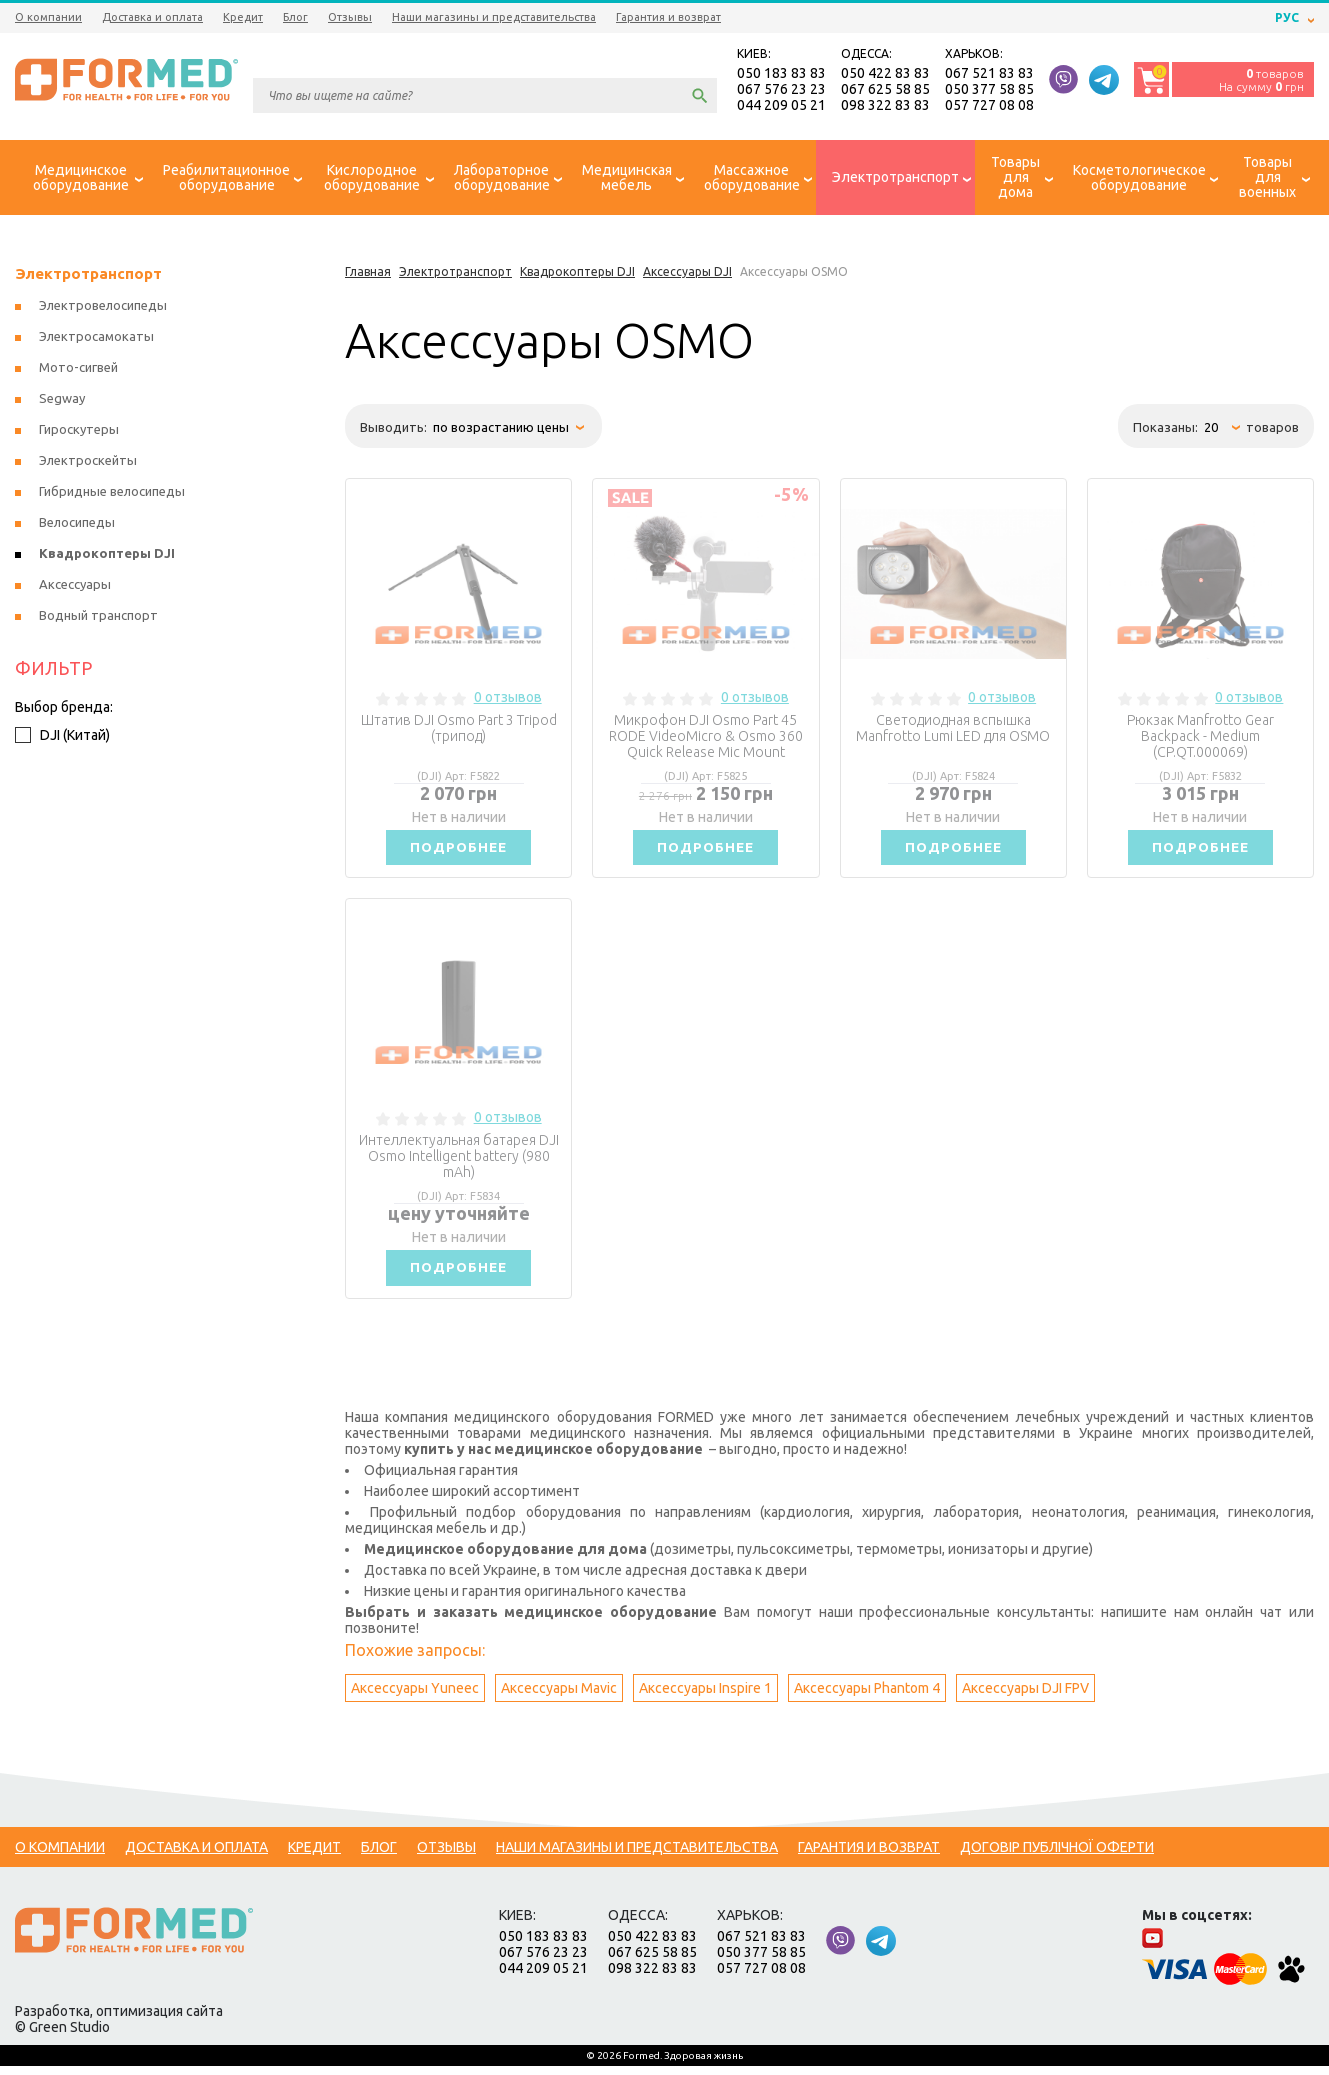 The image size is (1329, 2075). Describe the element at coordinates (989, 74) in the screenshot. I see `067 521 83 83` at that location.